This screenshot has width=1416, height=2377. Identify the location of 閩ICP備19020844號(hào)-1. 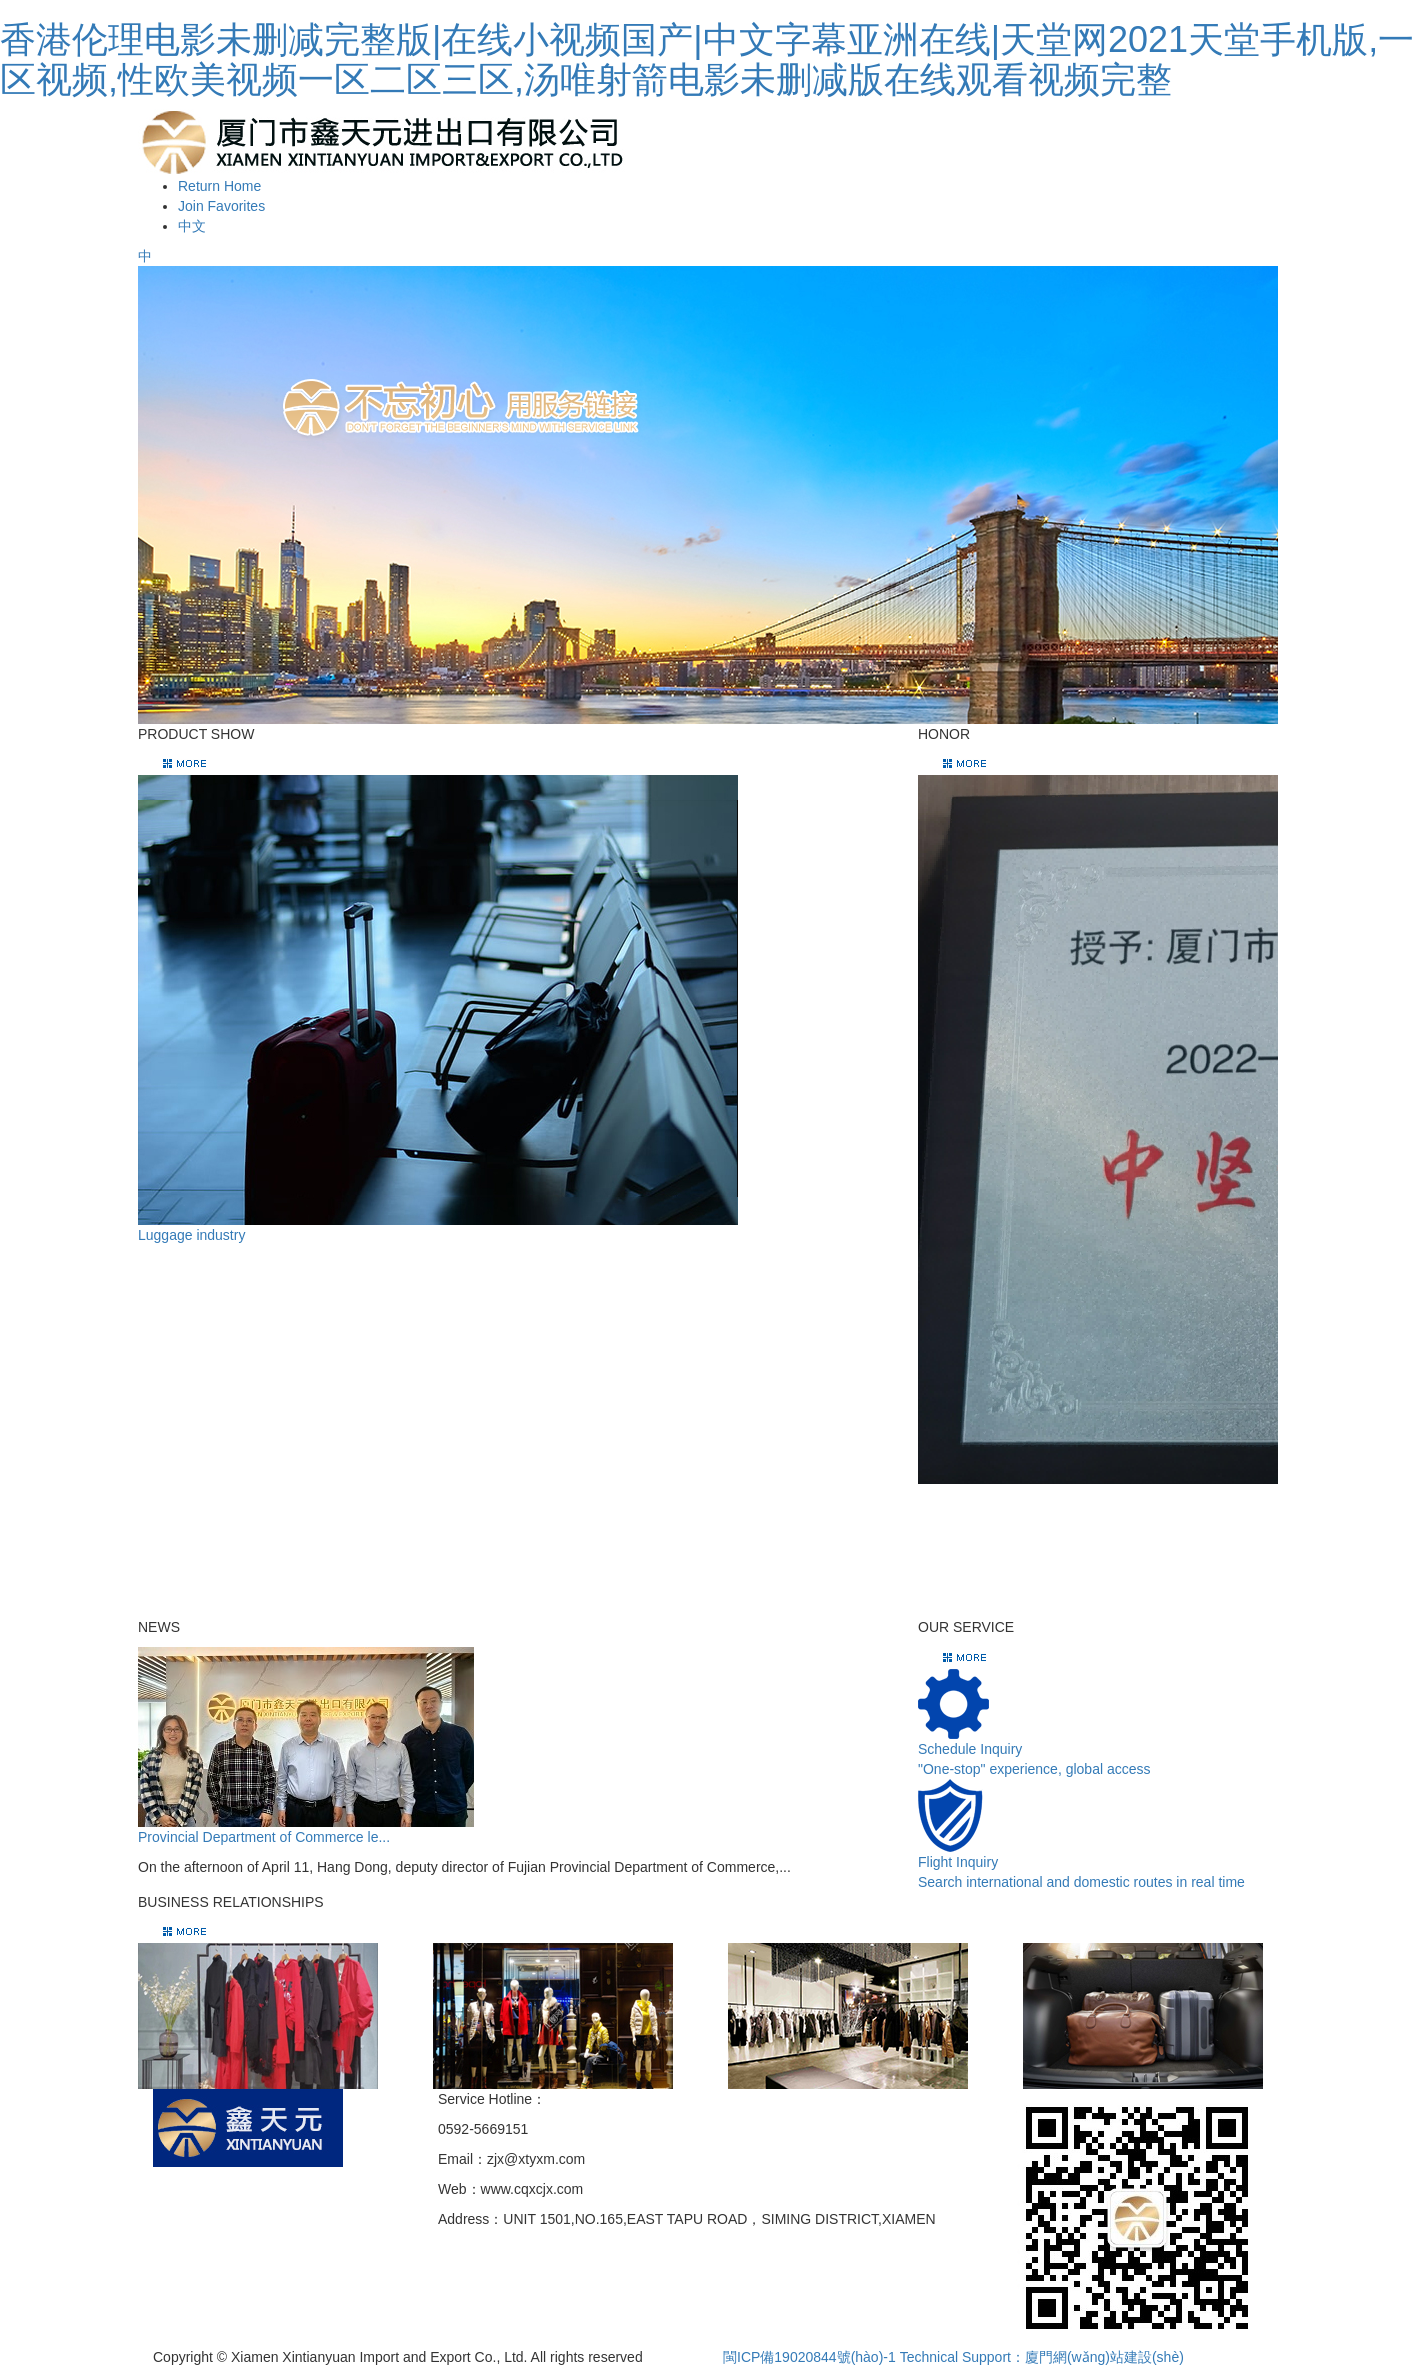
(809, 2357).